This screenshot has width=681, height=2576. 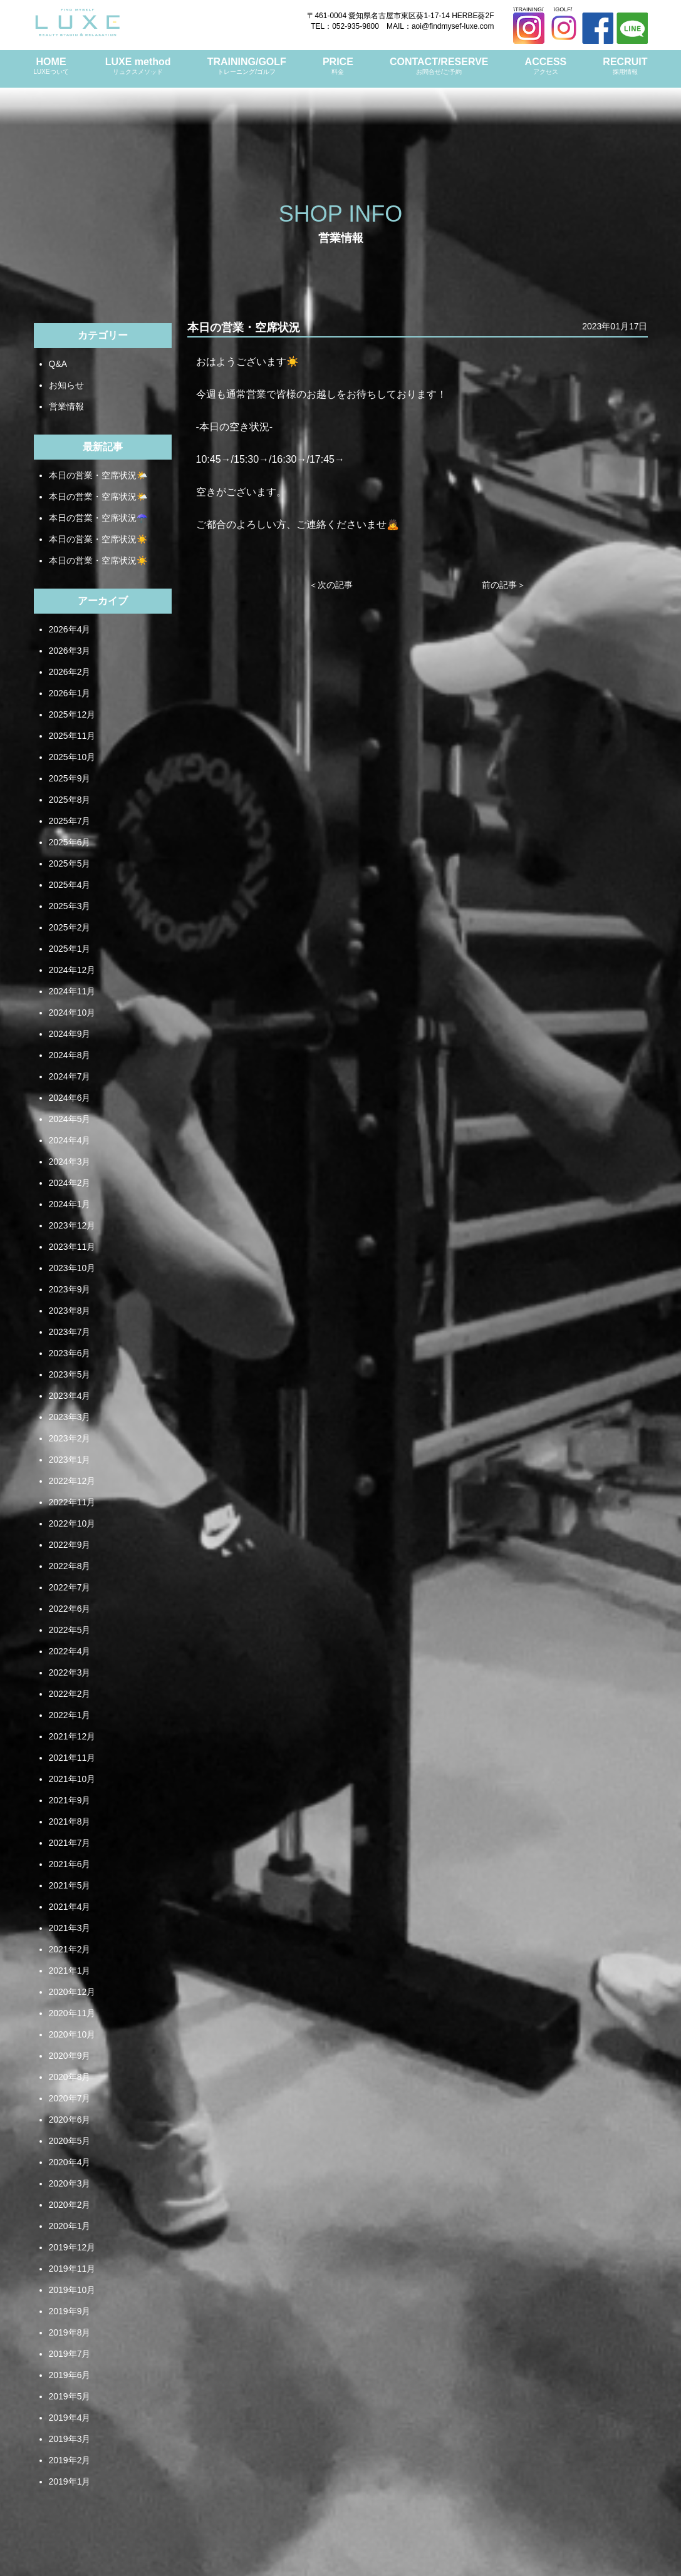 I want to click on 2024年1月, so click(x=70, y=1204).